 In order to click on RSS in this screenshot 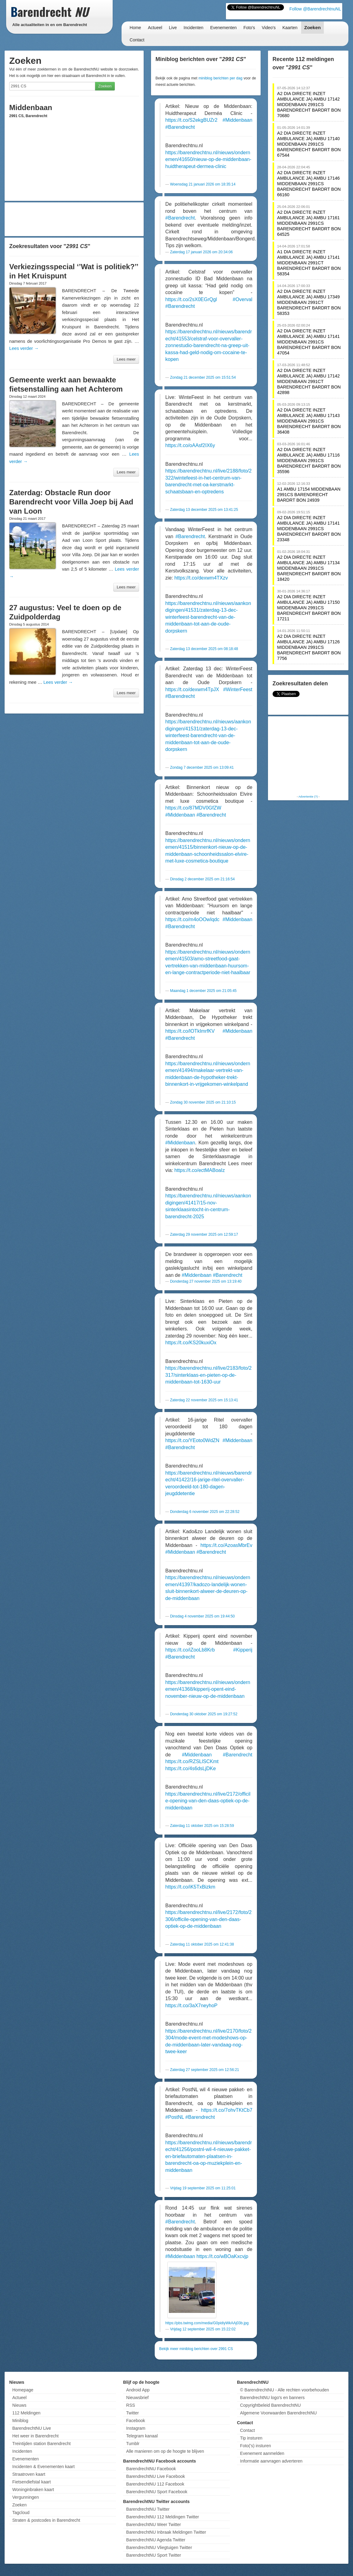, I will do `click(130, 2405)`.